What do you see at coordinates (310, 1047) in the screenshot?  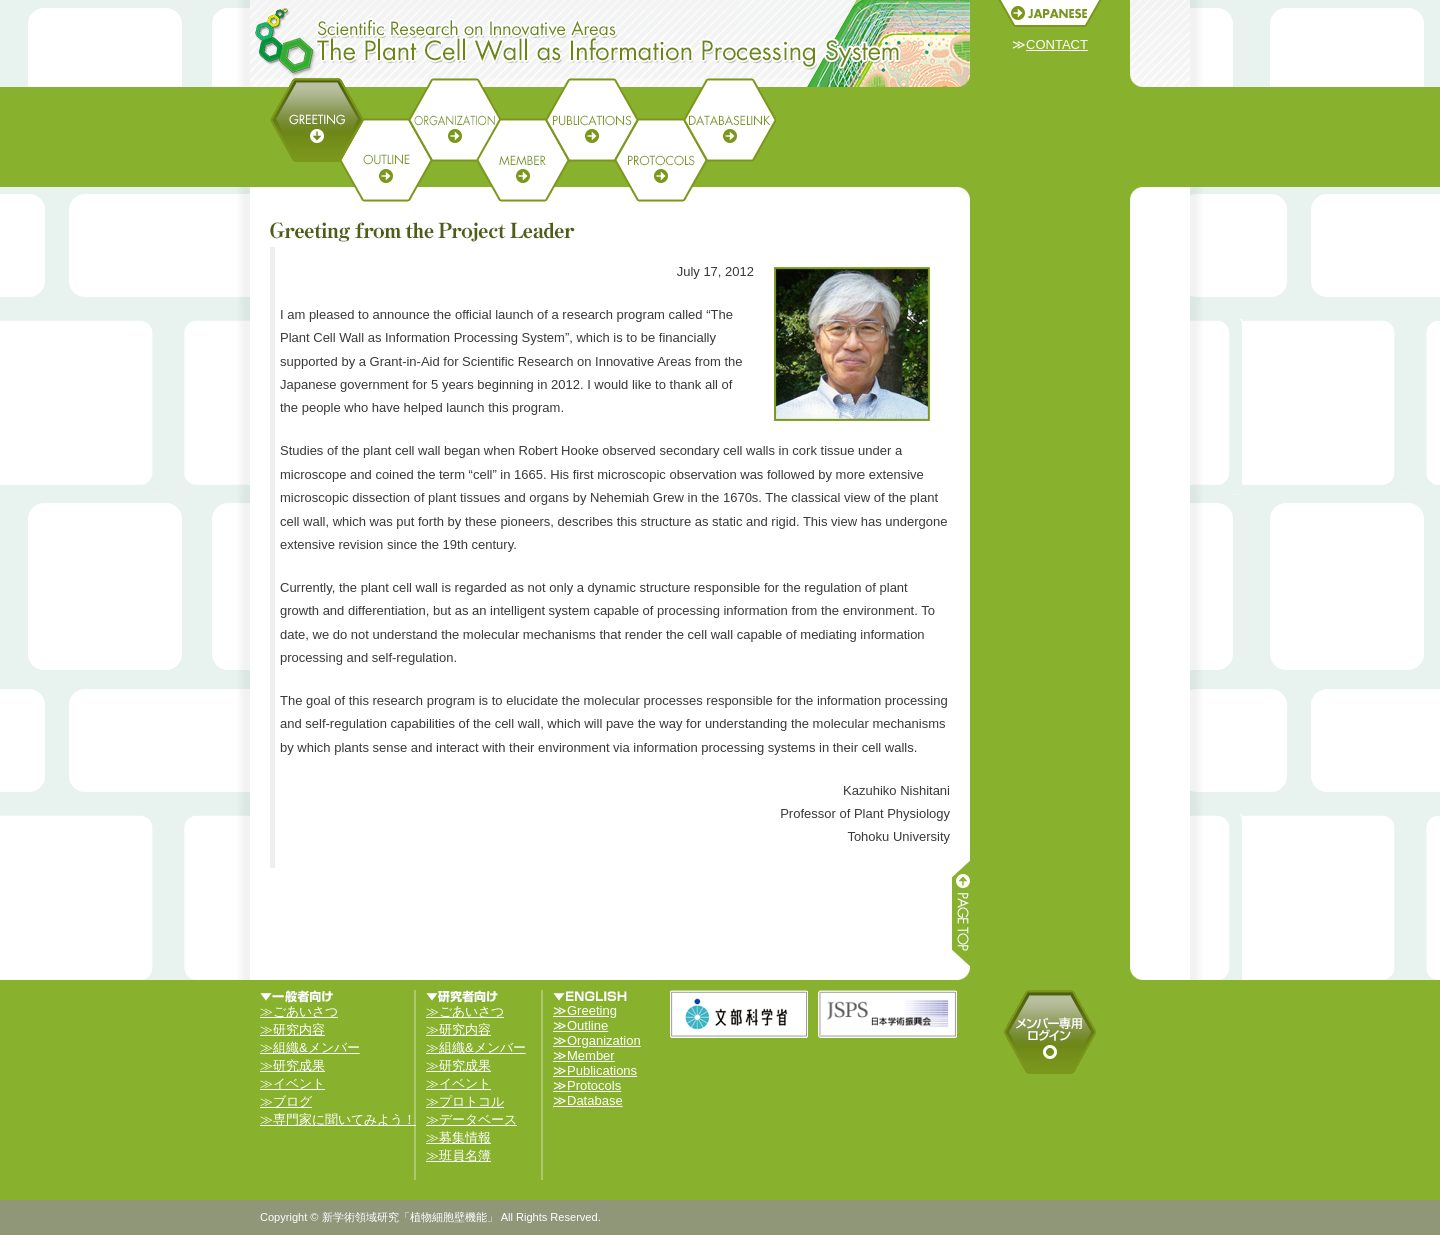 I see `≫組織&メンバー` at bounding box center [310, 1047].